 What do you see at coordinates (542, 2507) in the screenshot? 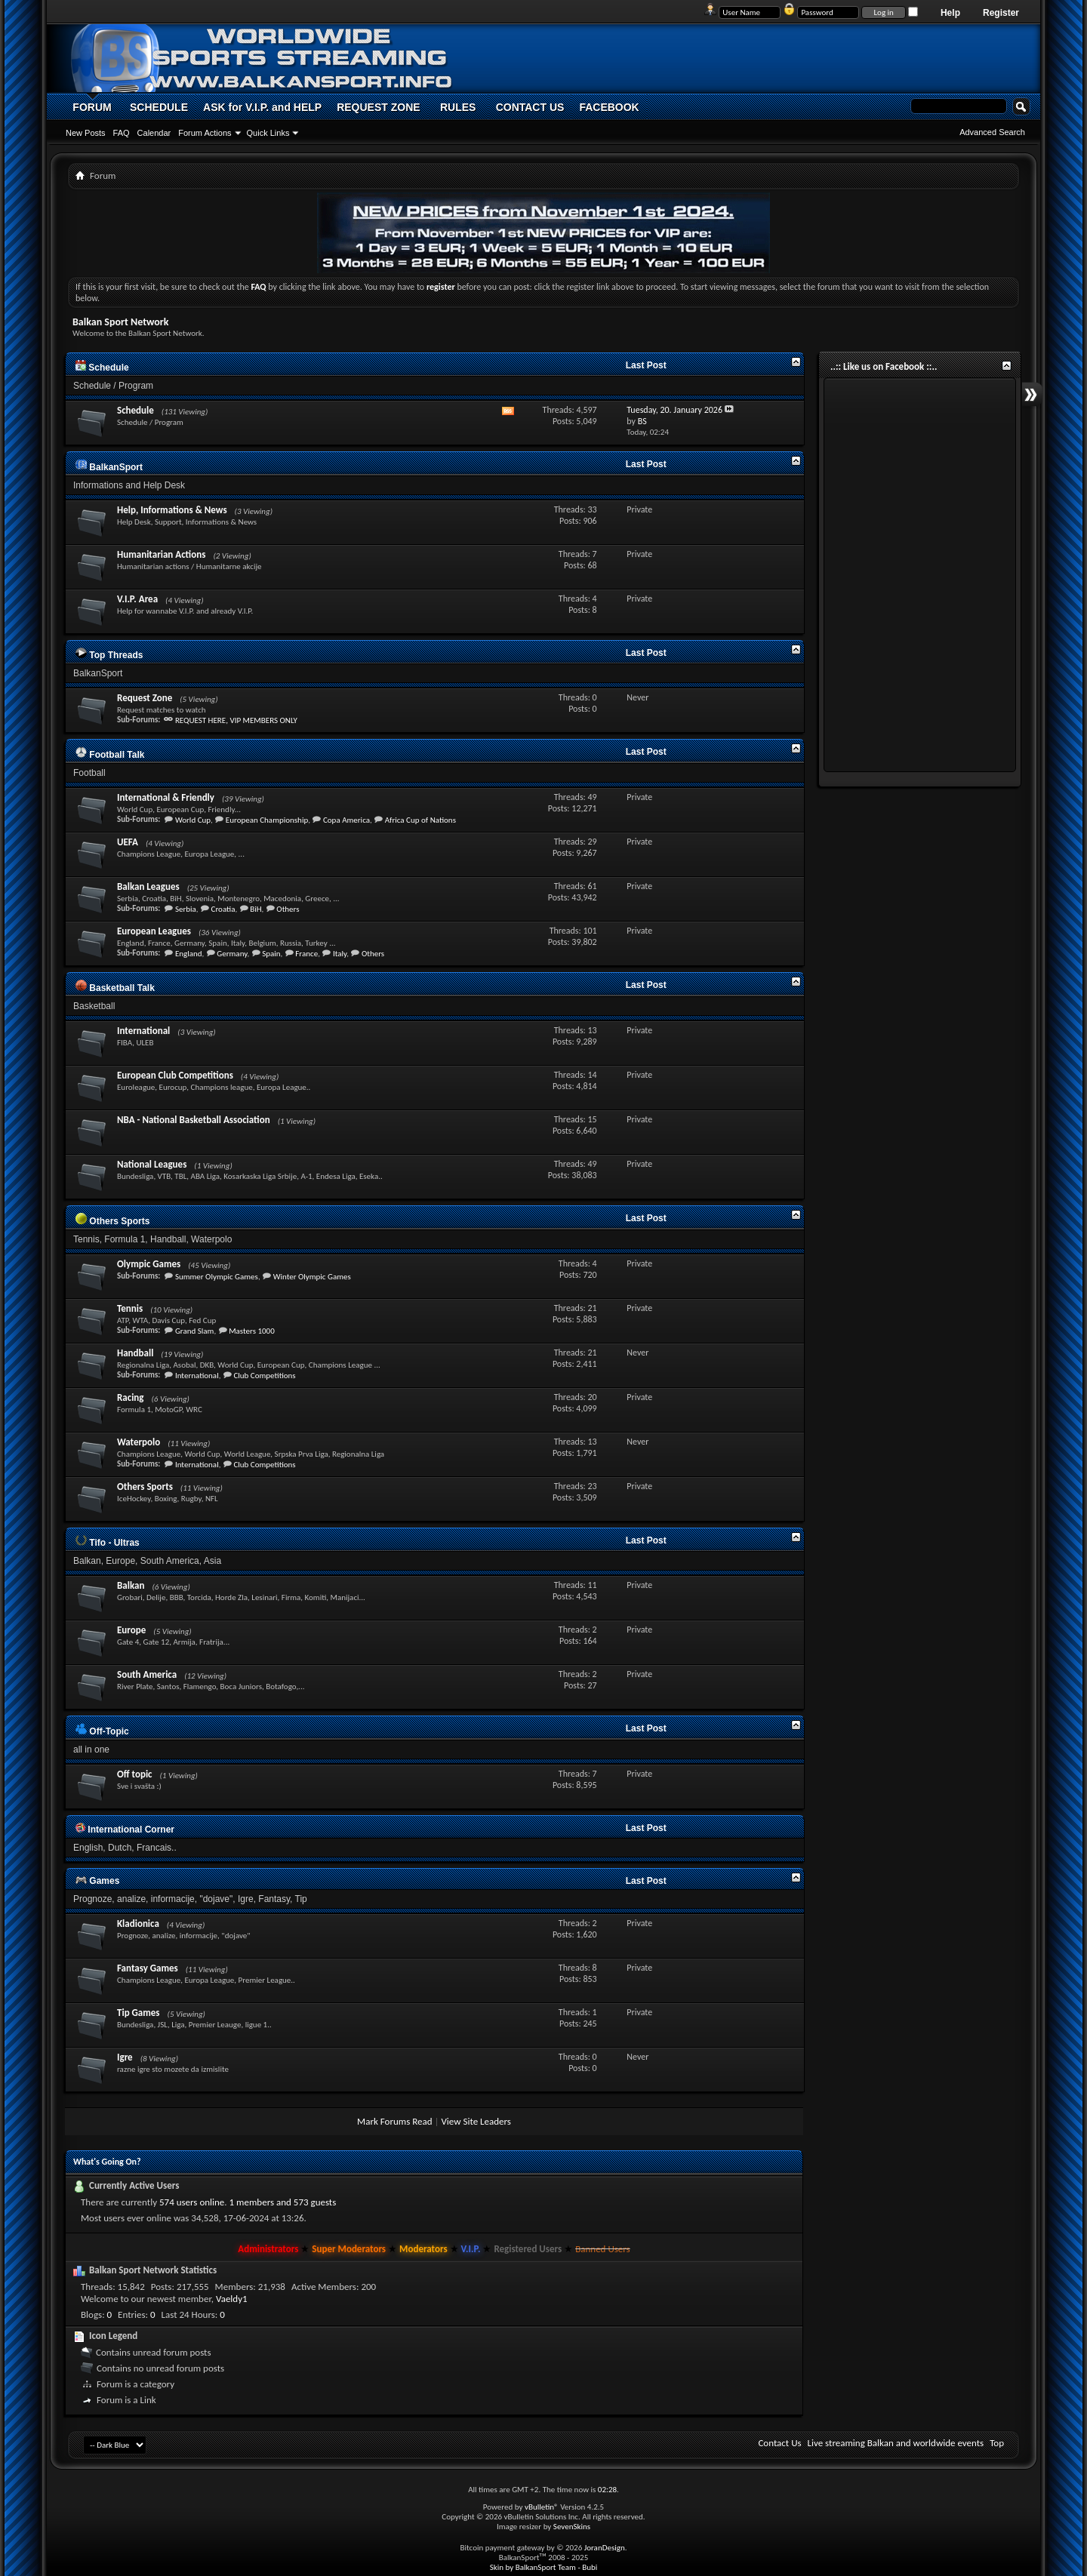
I see `vBulletin®` at bounding box center [542, 2507].